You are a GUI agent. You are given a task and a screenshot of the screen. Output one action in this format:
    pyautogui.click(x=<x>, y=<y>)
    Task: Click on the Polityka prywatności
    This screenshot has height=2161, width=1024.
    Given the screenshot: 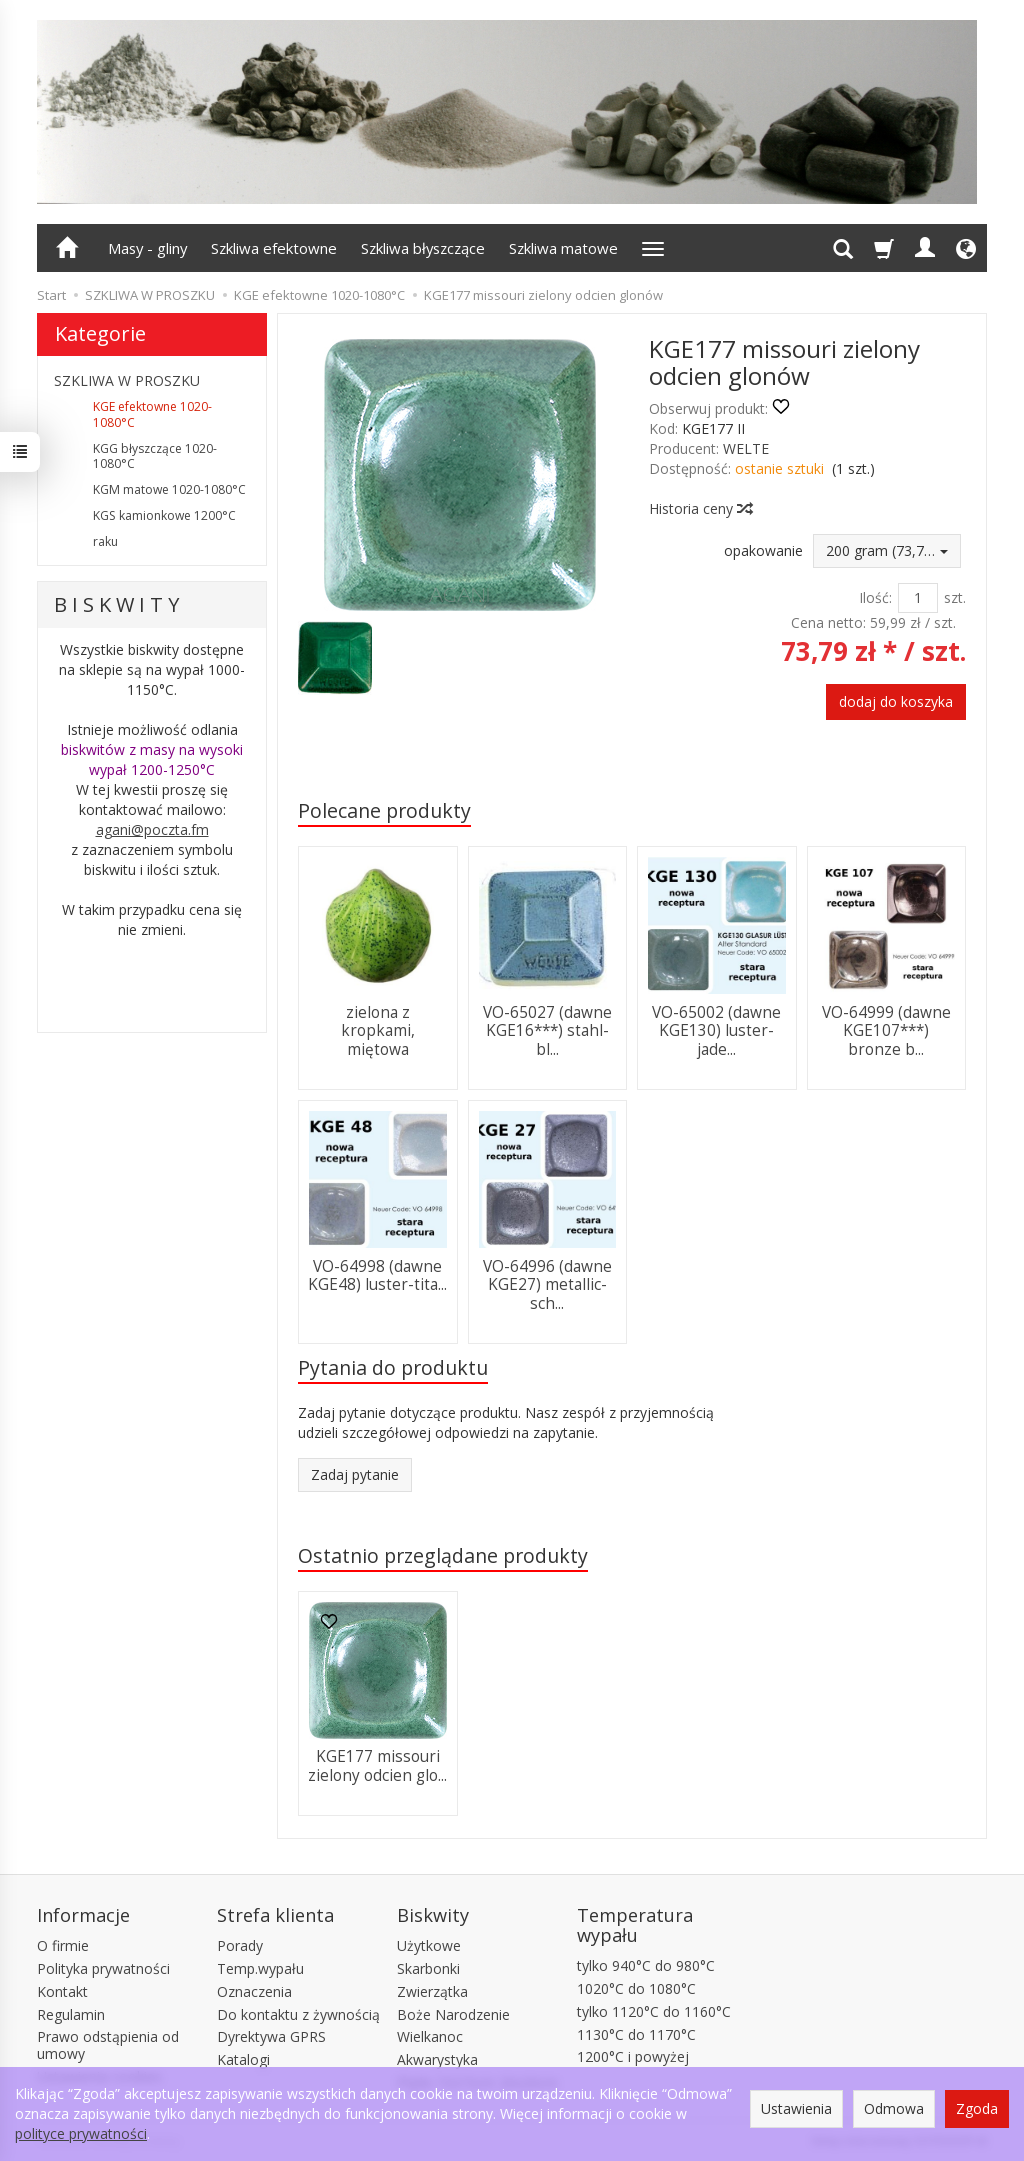 What is the action you would take?
    pyautogui.click(x=103, y=1968)
    